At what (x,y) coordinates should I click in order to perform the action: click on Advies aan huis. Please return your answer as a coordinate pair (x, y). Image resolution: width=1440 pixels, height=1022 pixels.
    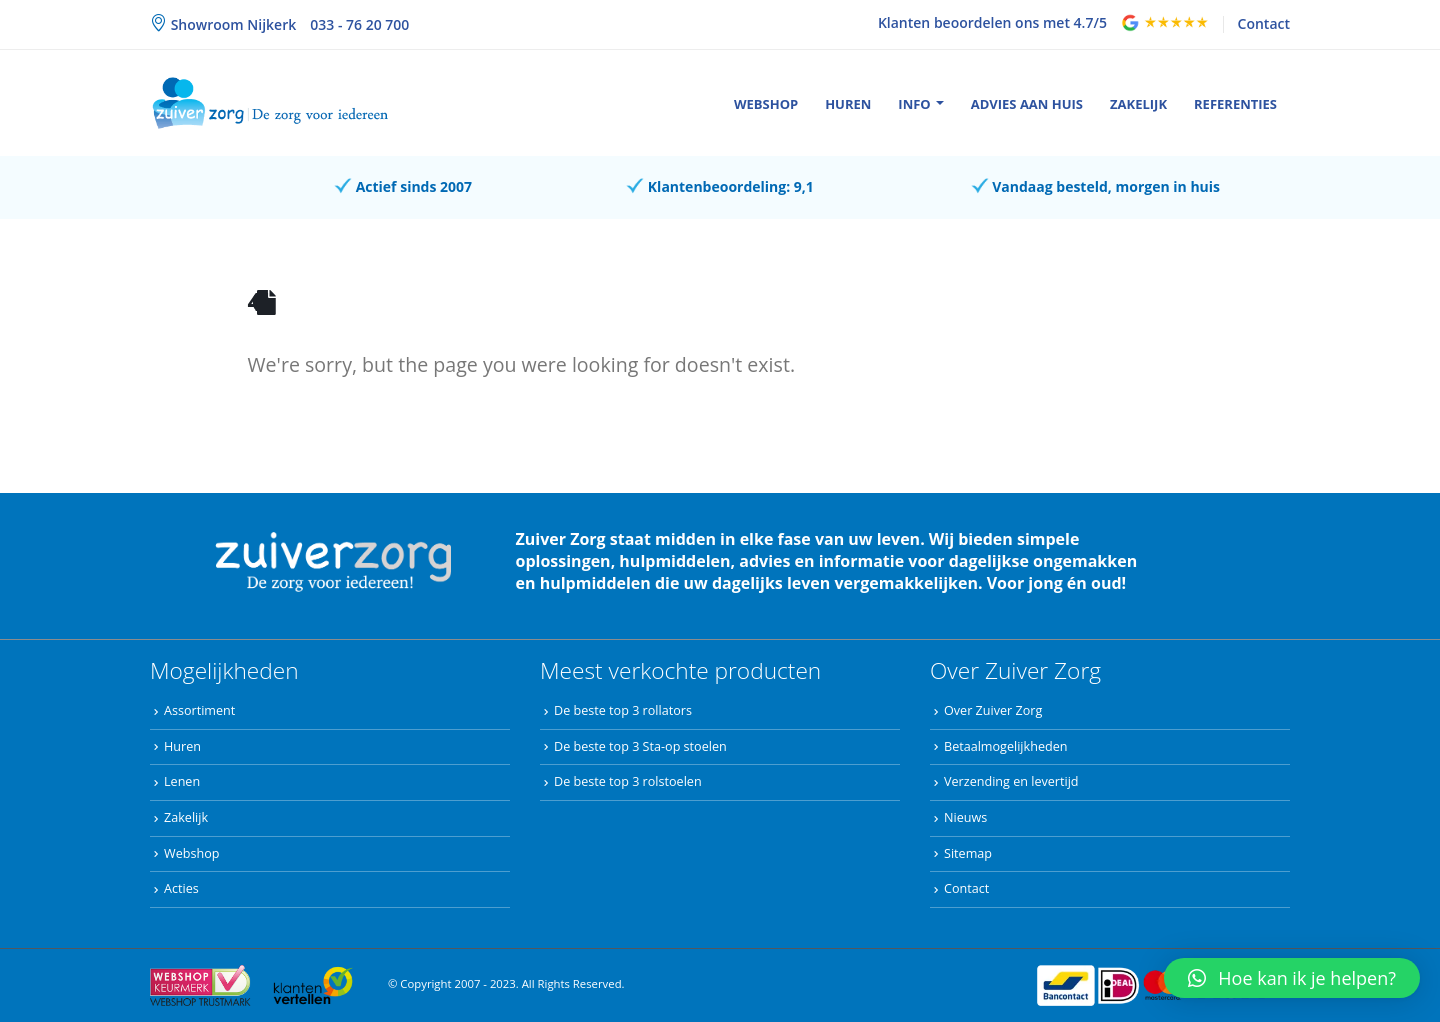
    Looking at the image, I should click on (1027, 104).